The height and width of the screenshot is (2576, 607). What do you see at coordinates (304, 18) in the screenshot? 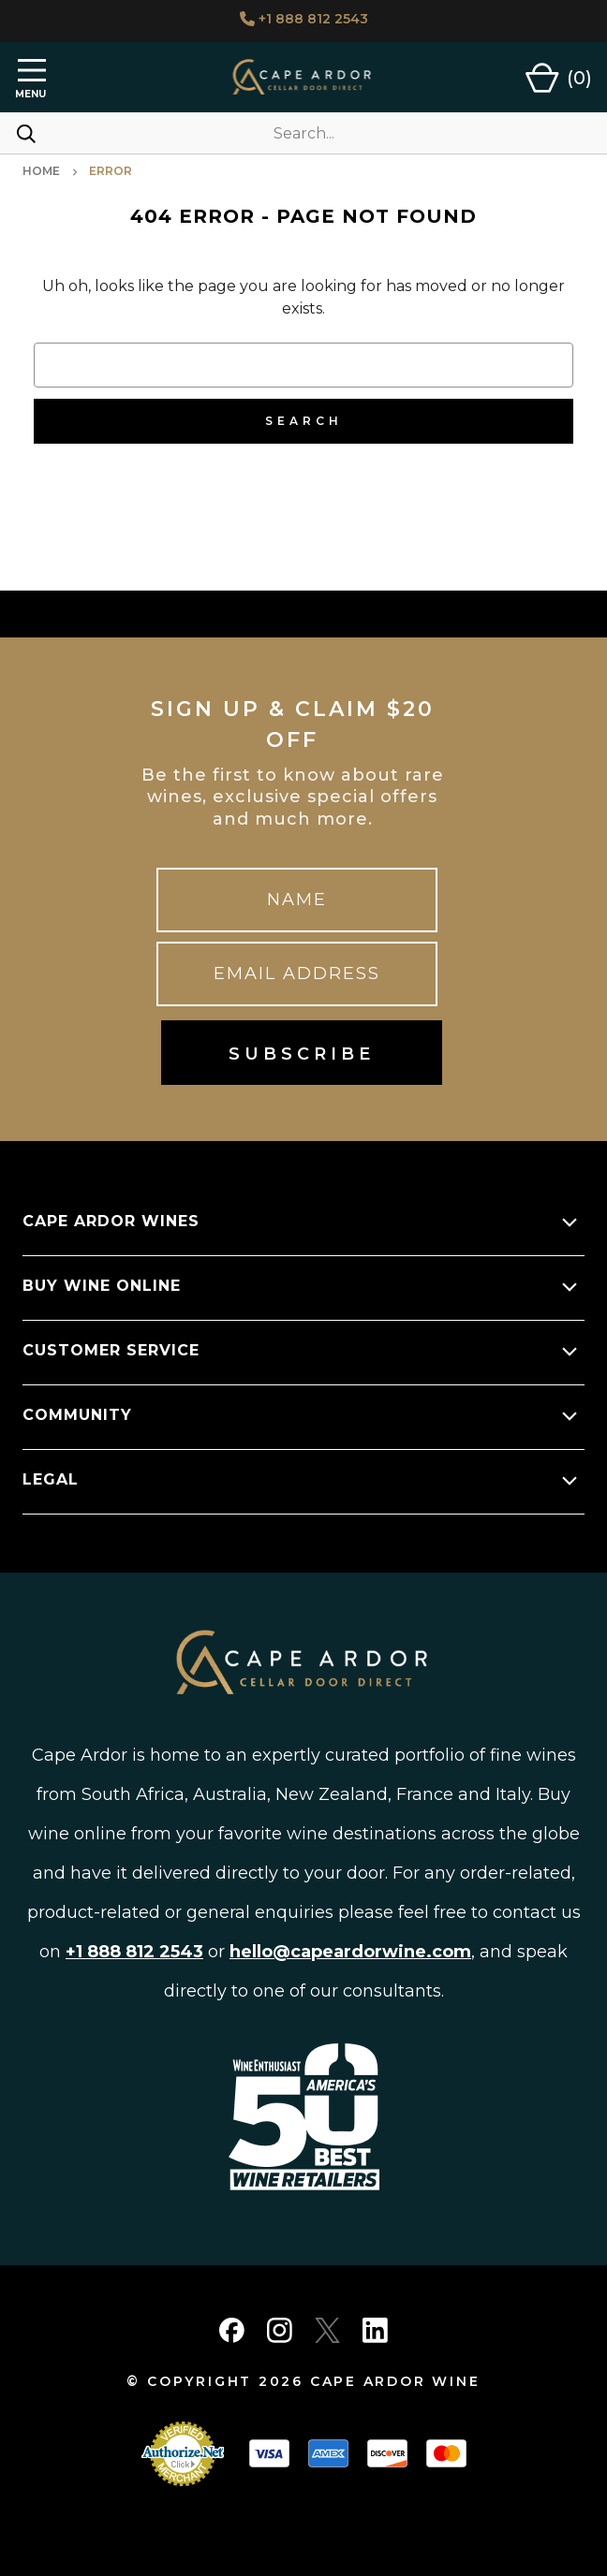
I see `+1 888 812 2543` at bounding box center [304, 18].